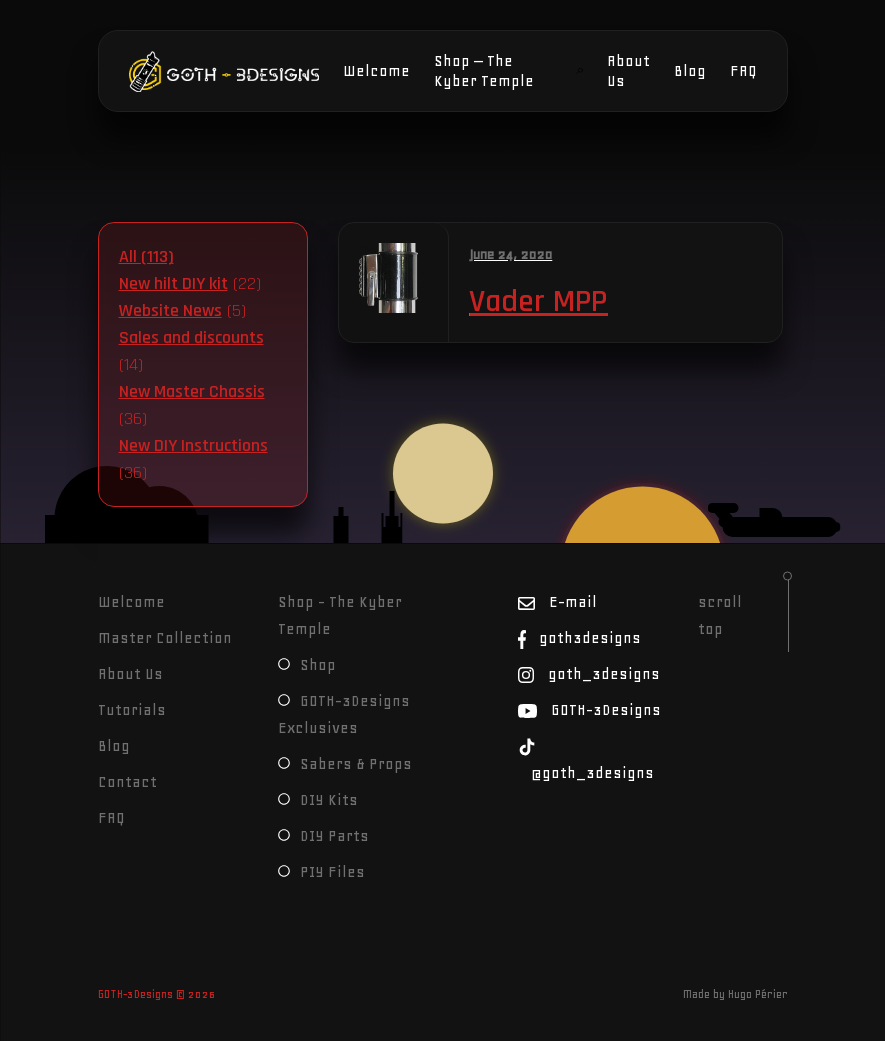 The width and height of the screenshot is (885, 1041). What do you see at coordinates (484, 71) in the screenshot?
I see `Shop – The Kyber Temple` at bounding box center [484, 71].